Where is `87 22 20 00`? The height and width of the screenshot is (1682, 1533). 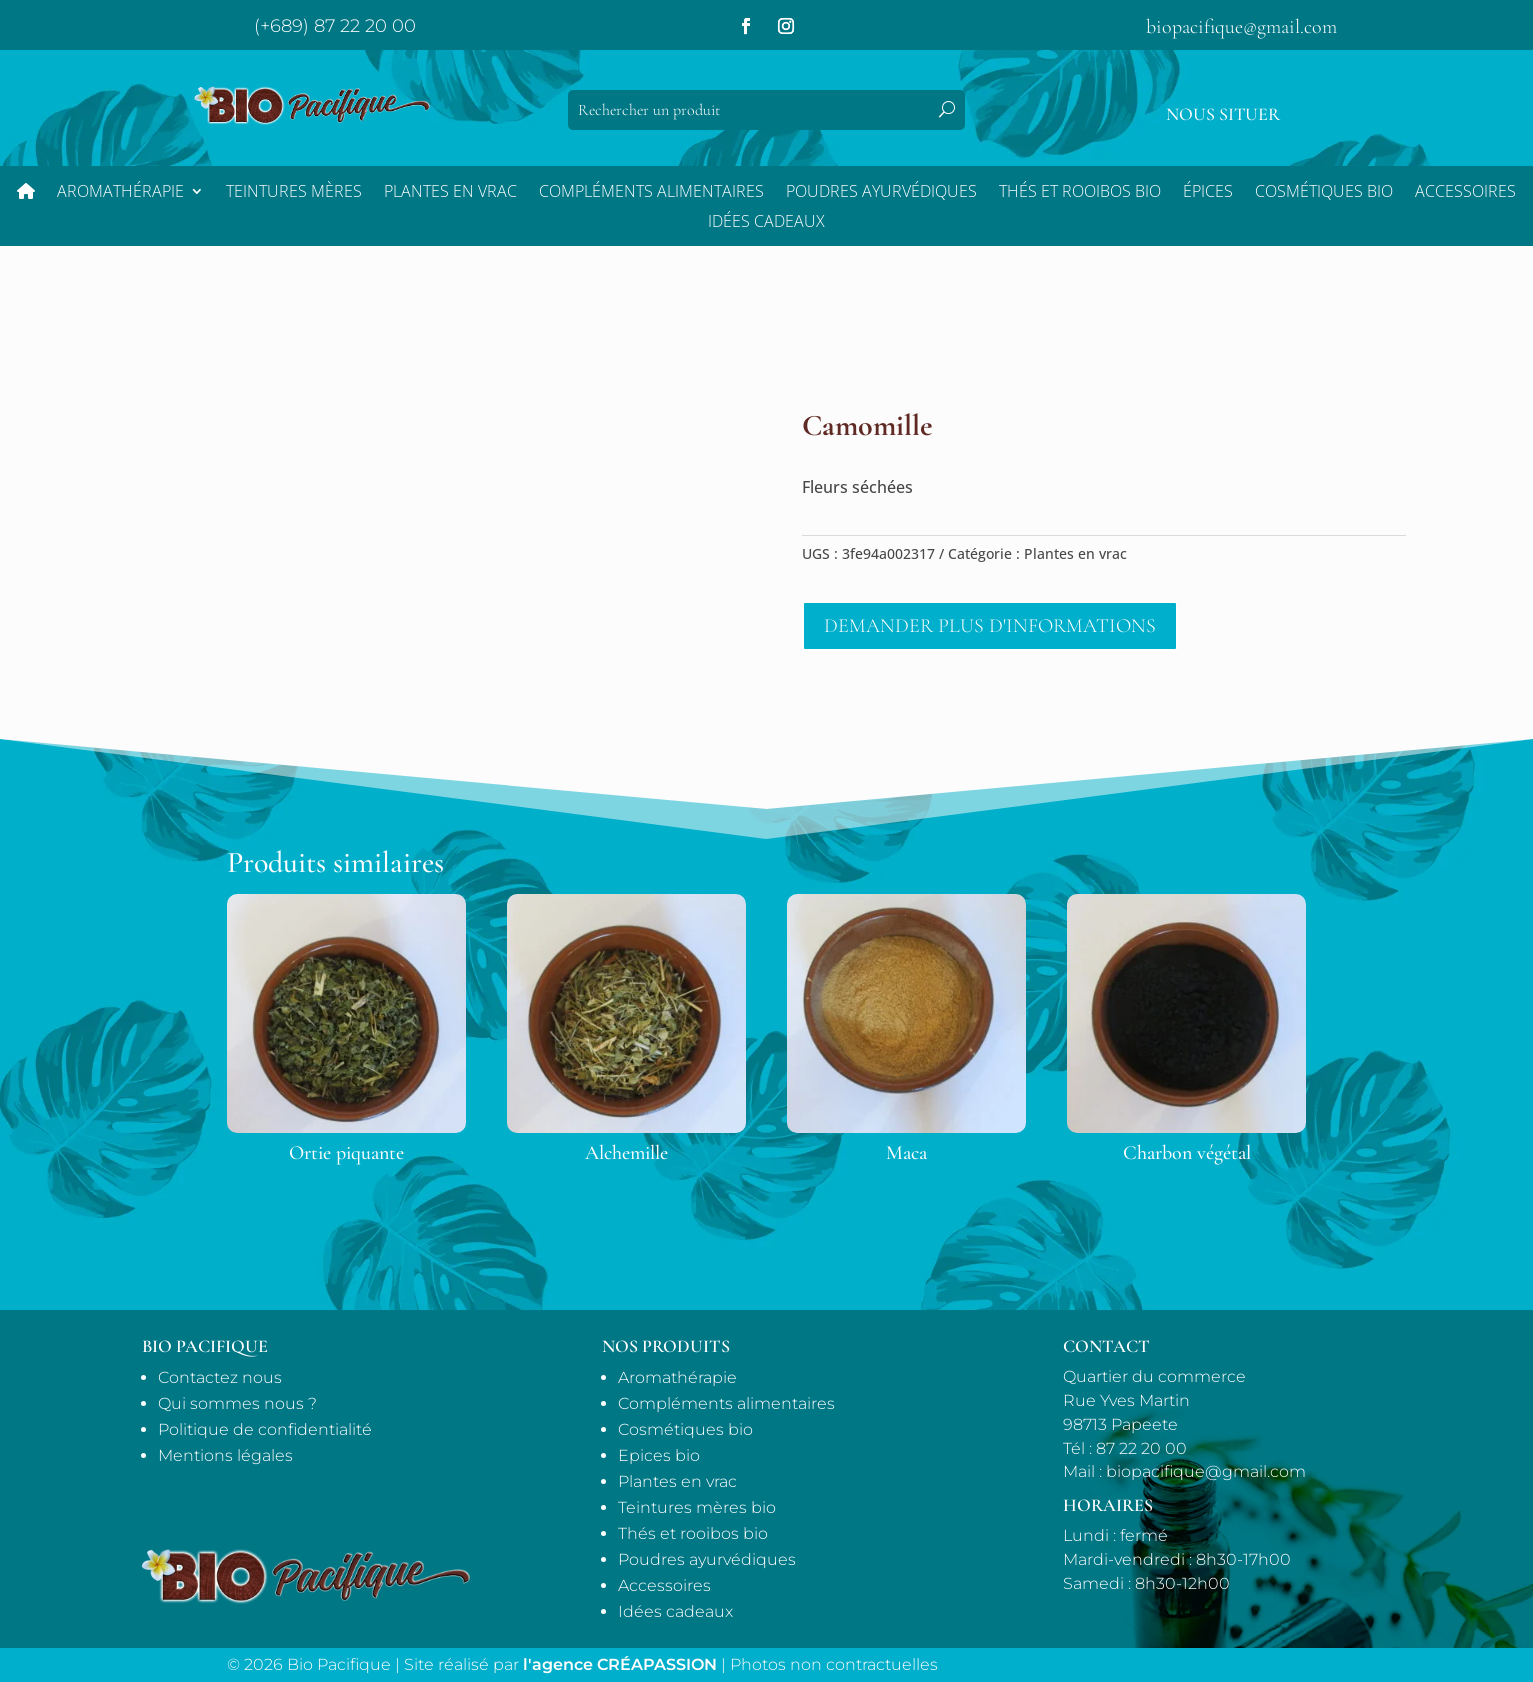
87 22 20 00 is located at coordinates (1141, 1448).